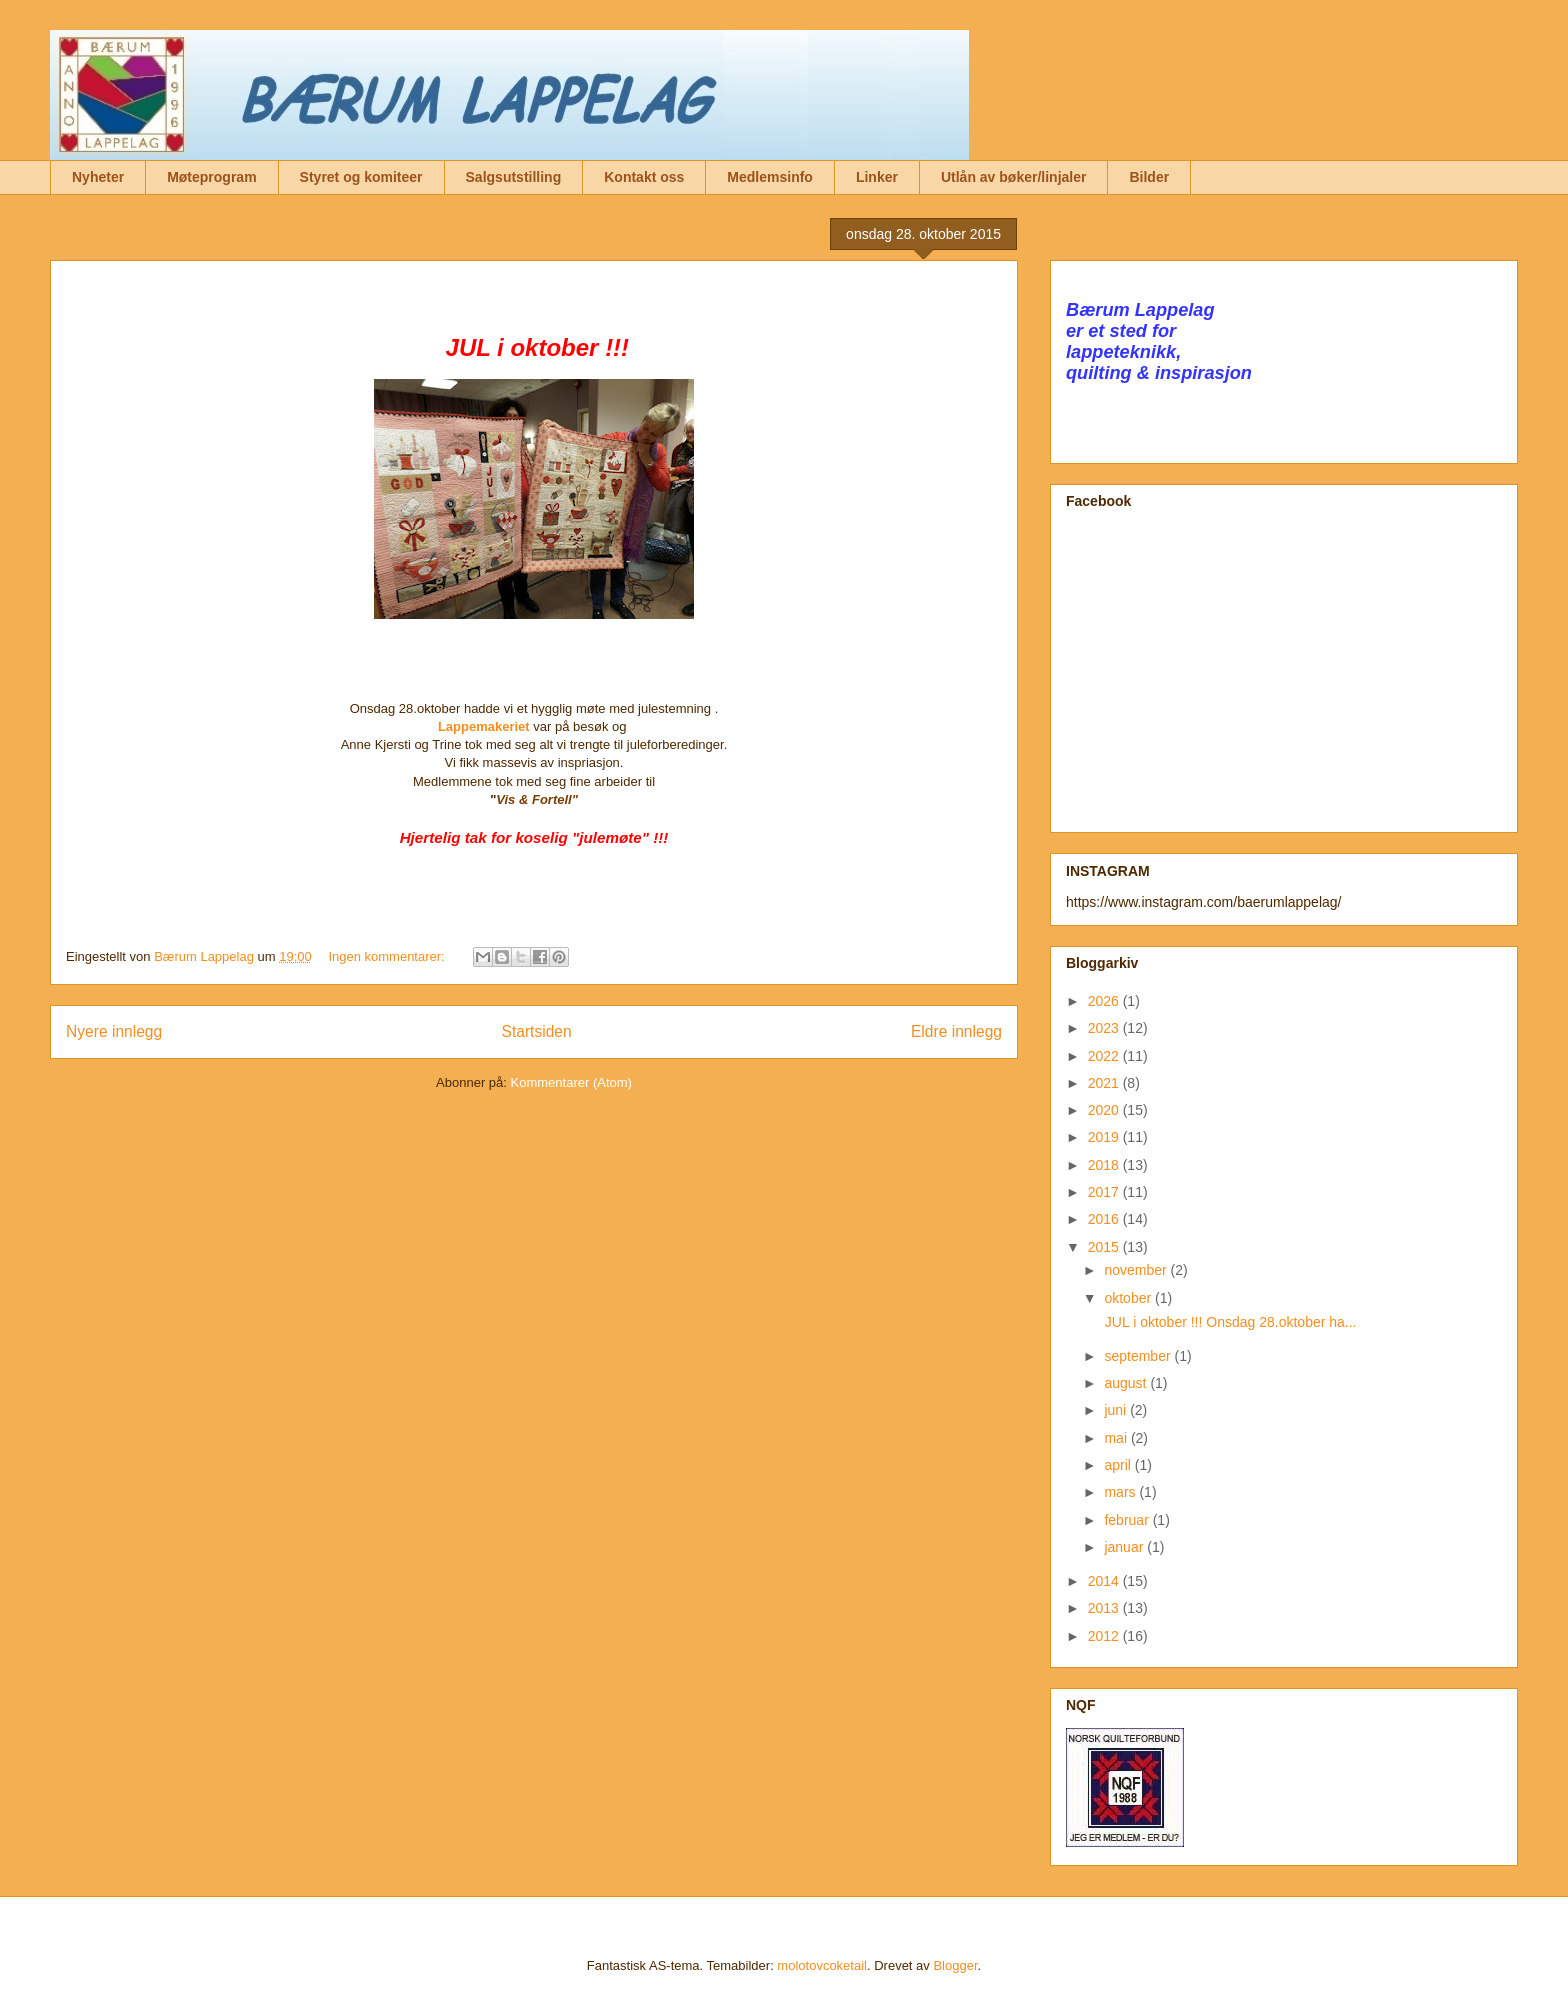  Describe the element at coordinates (1127, 1383) in the screenshot. I see `august` at that location.